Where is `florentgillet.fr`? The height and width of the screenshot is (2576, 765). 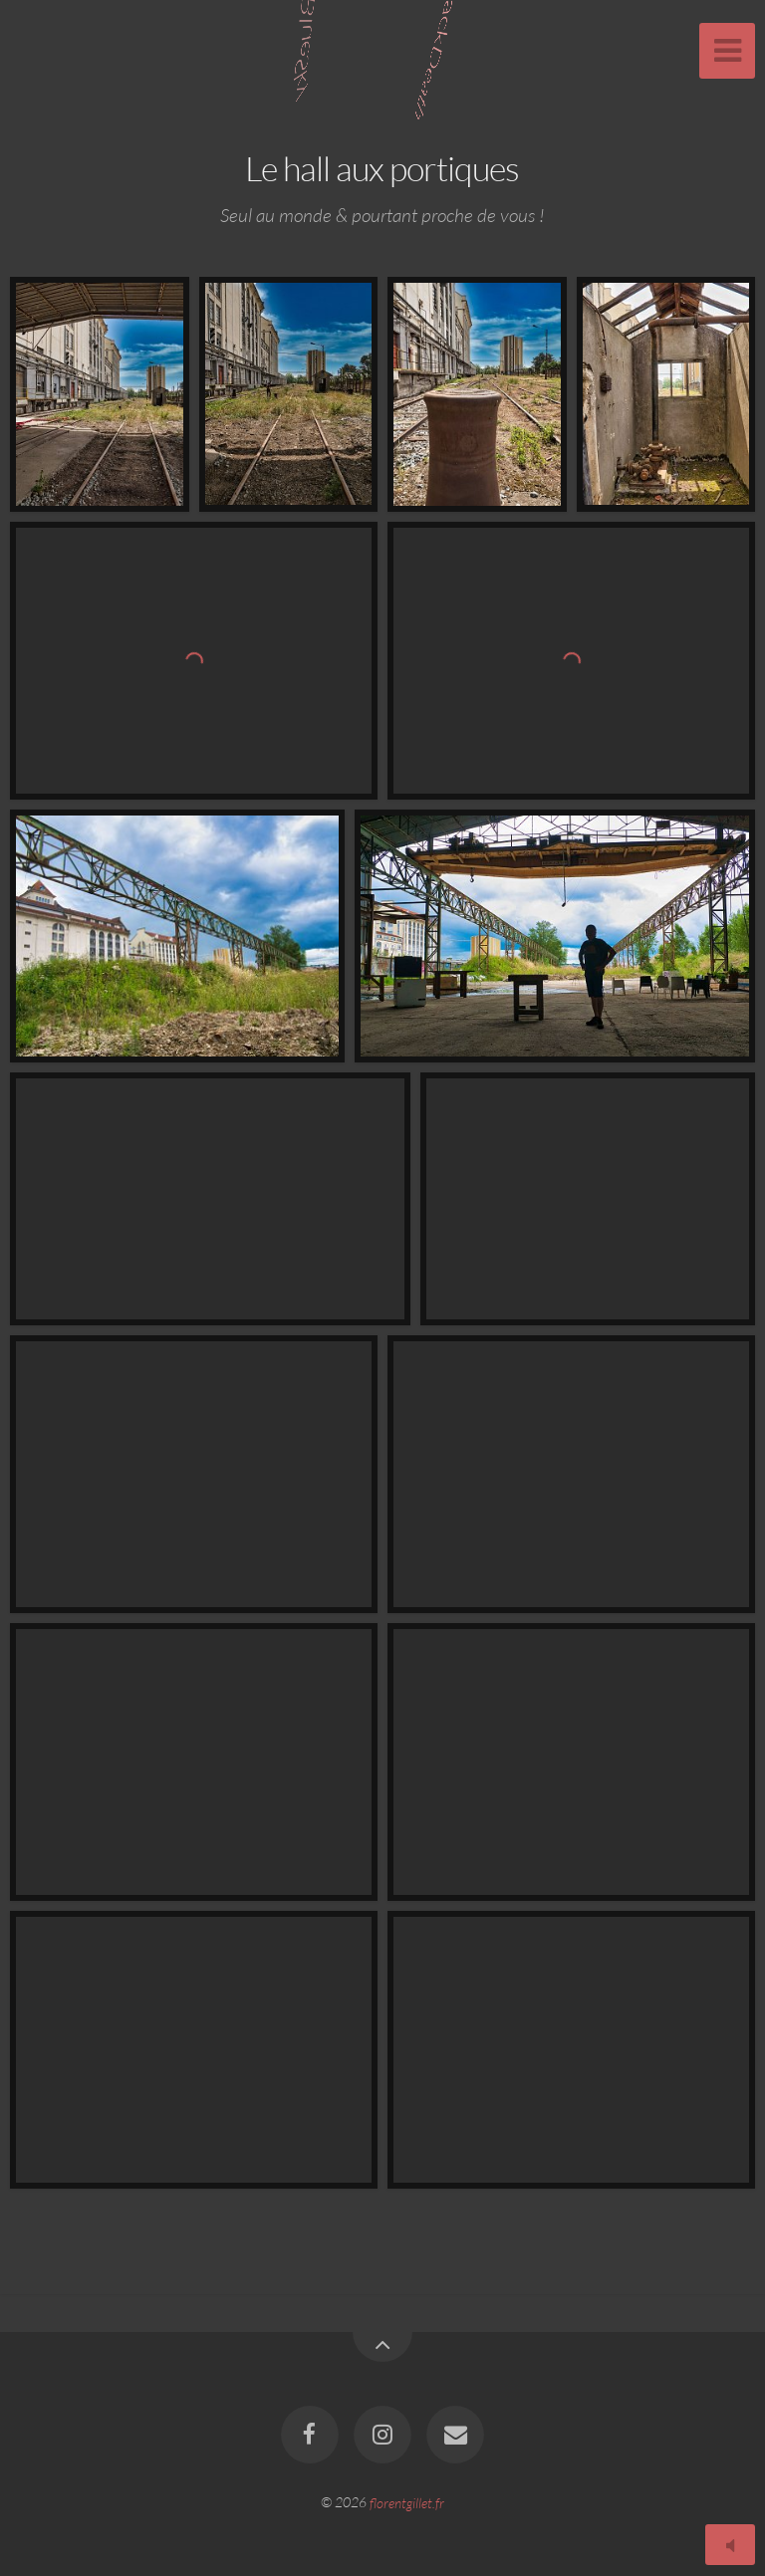
florentgillet.fr is located at coordinates (407, 2501).